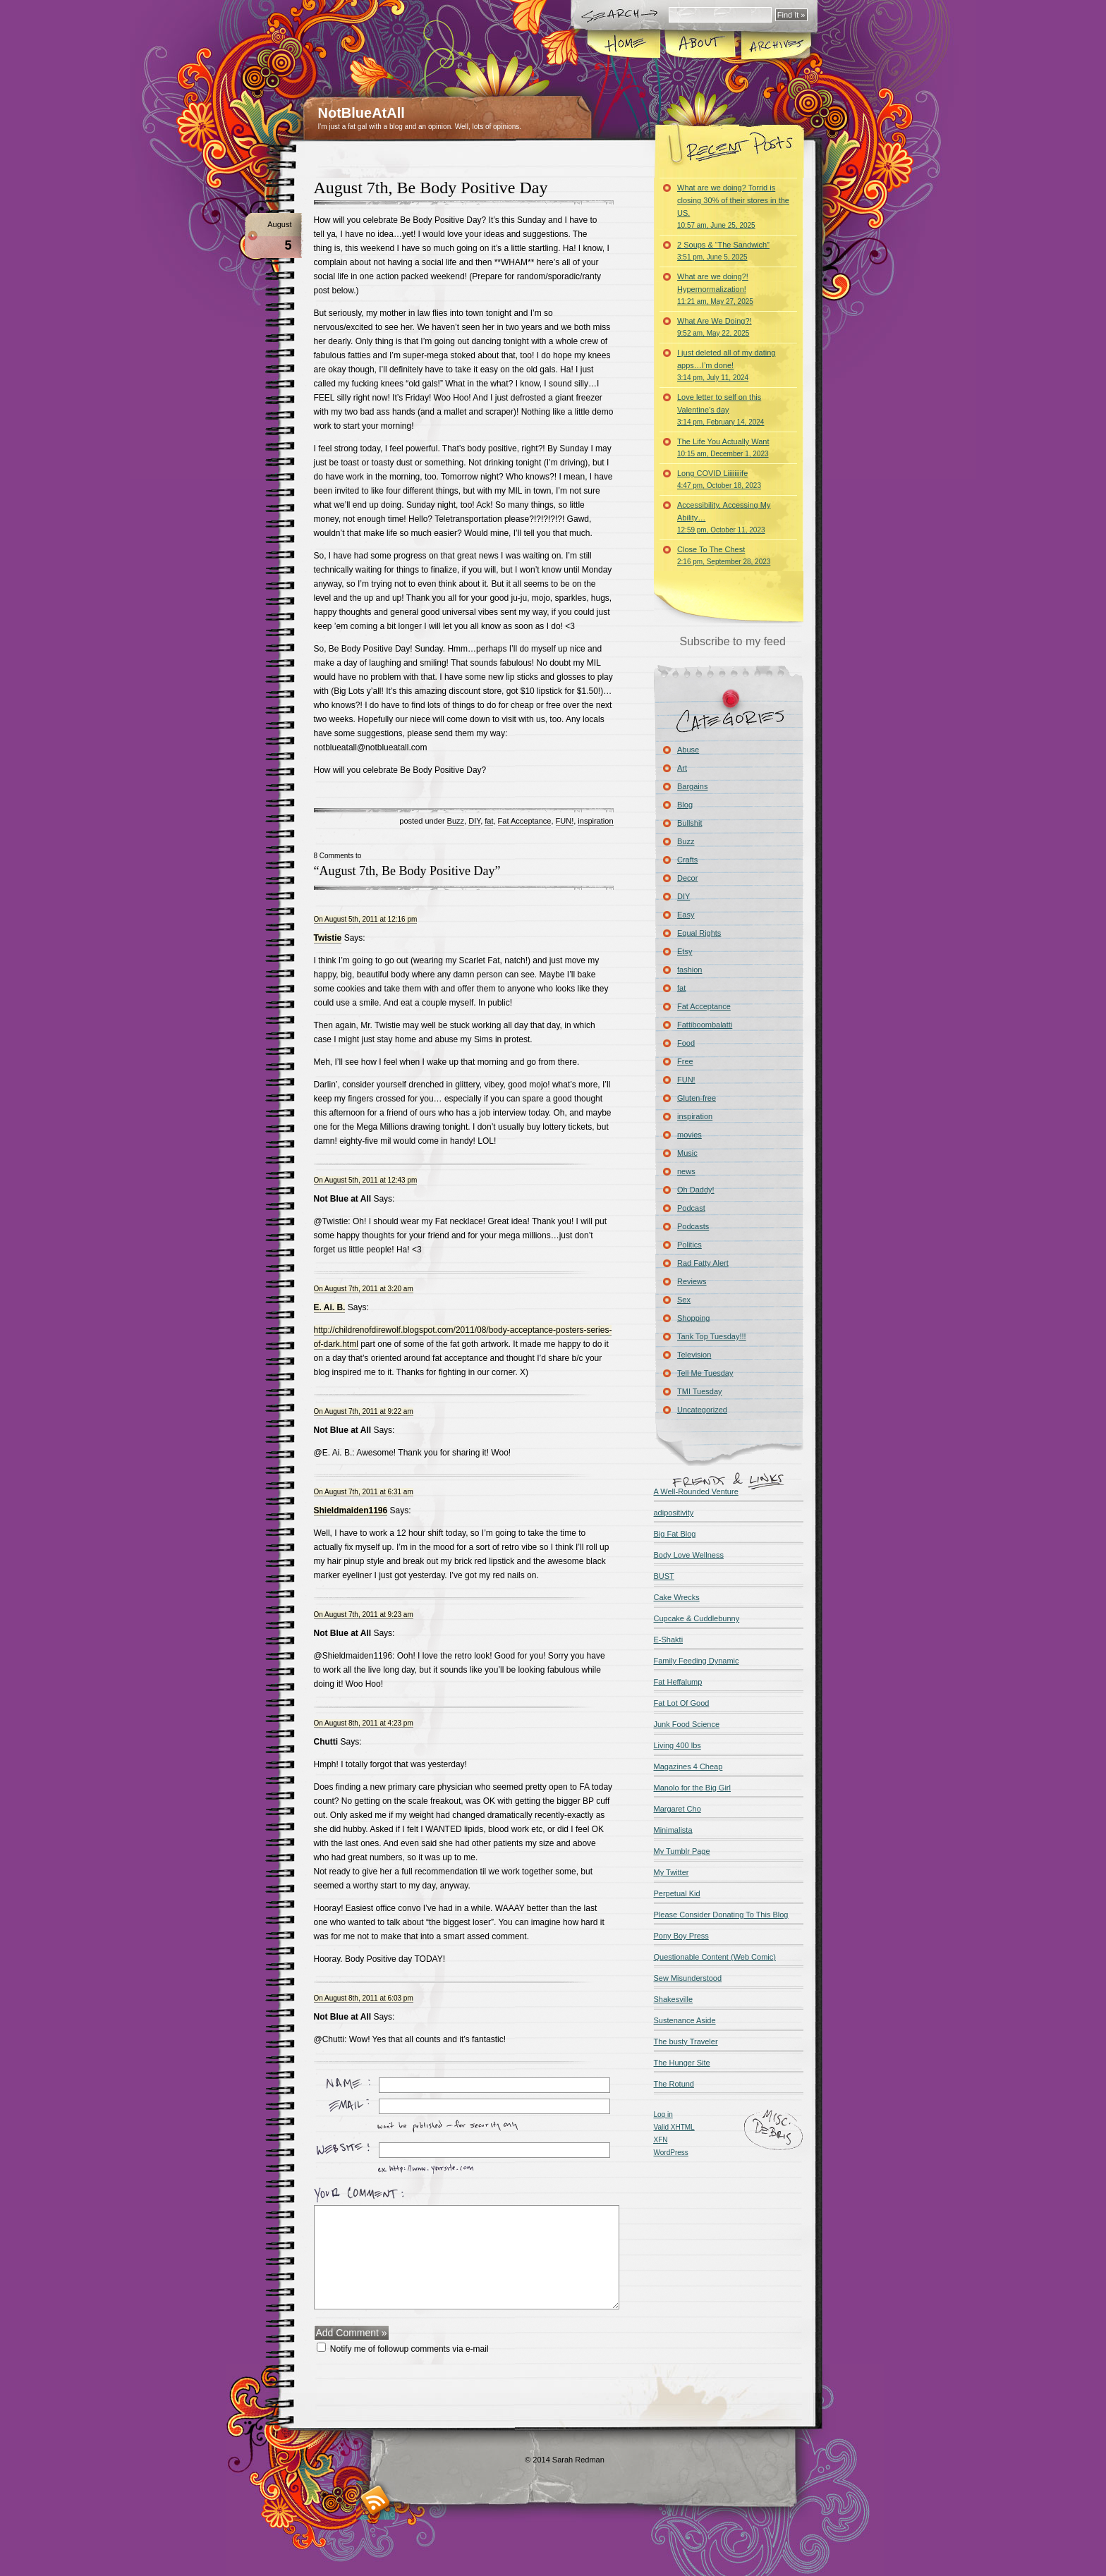  What do you see at coordinates (726, 364) in the screenshot?
I see `I just deleted all of my dating apps…I’m done!` at bounding box center [726, 364].